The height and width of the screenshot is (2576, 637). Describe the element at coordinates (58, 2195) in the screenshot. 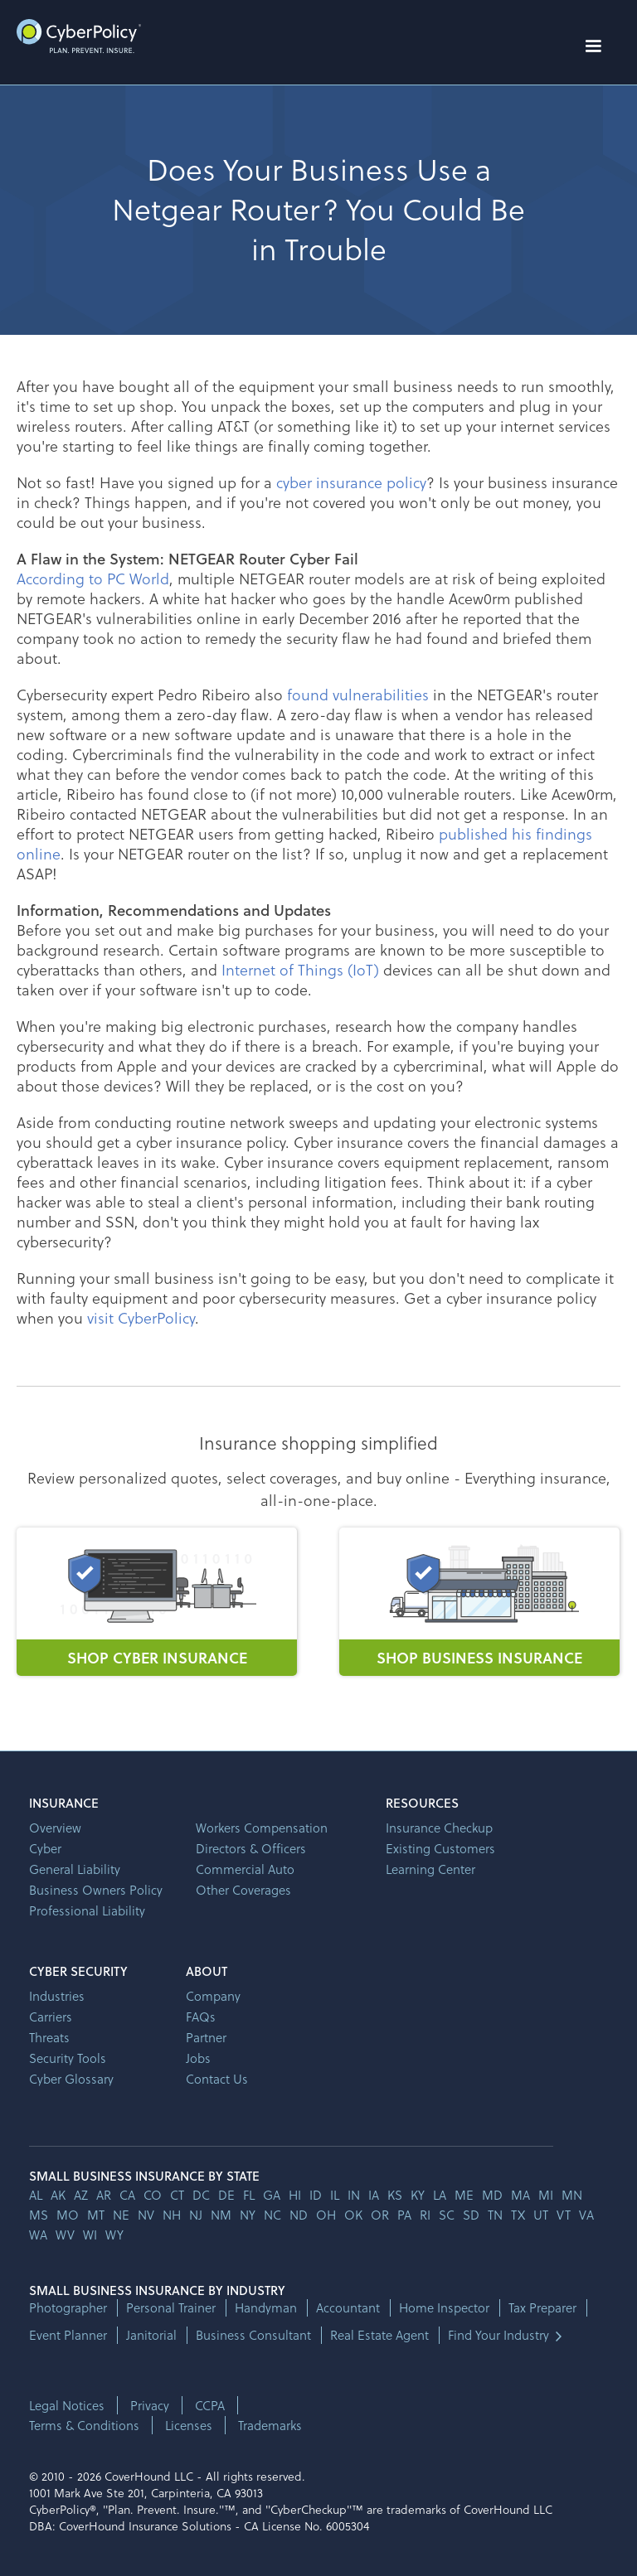

I see `AK` at that location.